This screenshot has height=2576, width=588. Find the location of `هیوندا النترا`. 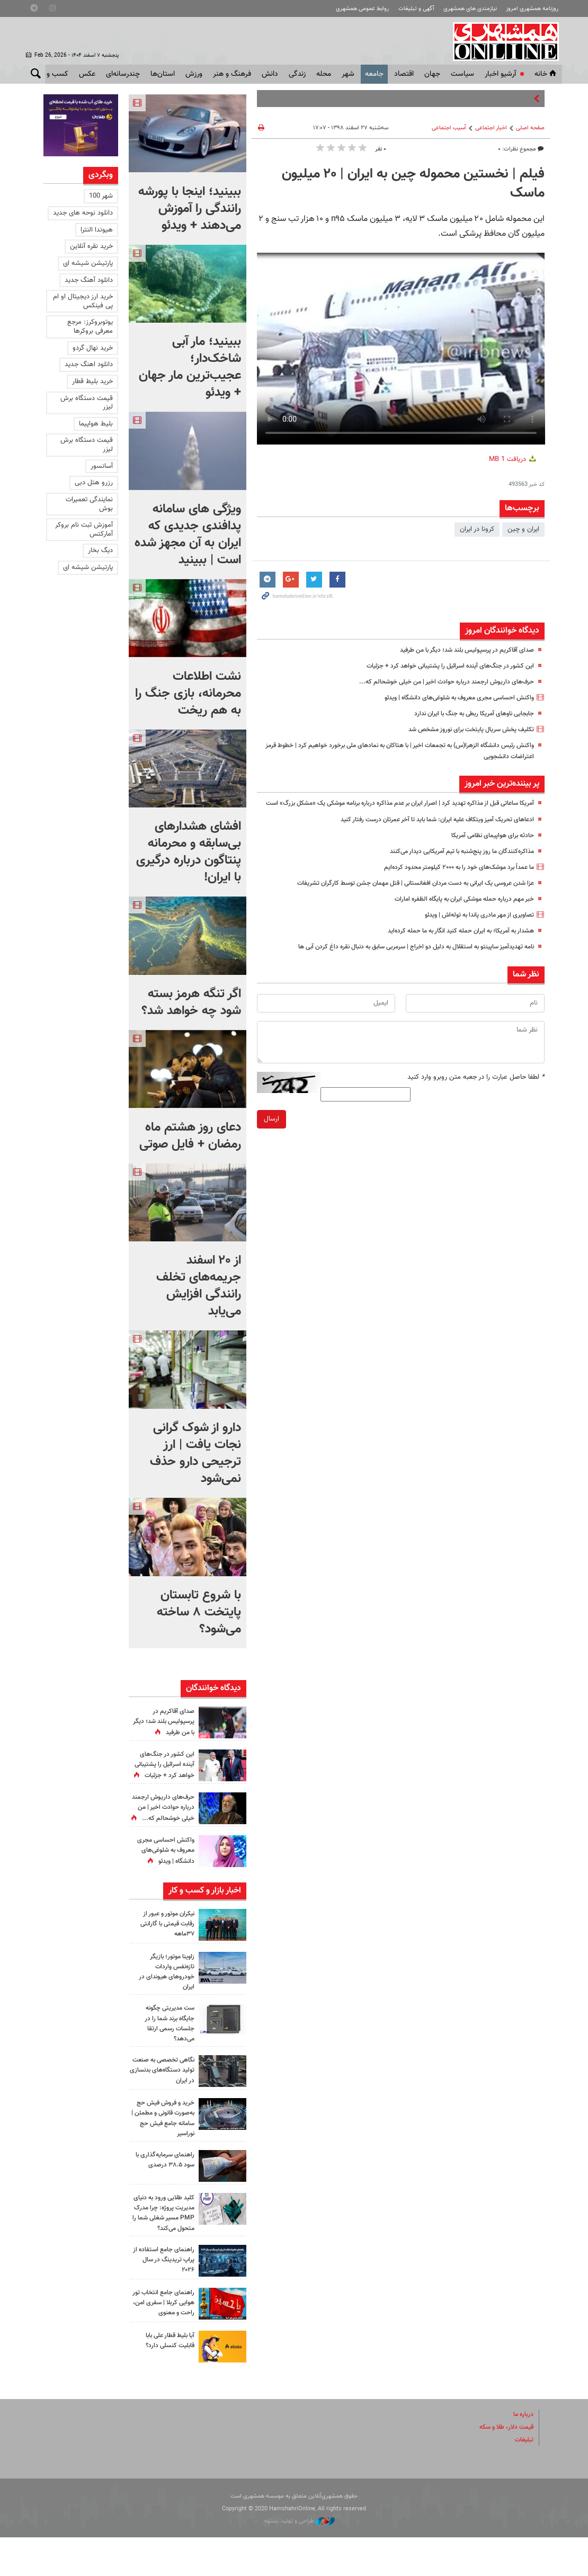

هیوندا النترا is located at coordinates (97, 230).